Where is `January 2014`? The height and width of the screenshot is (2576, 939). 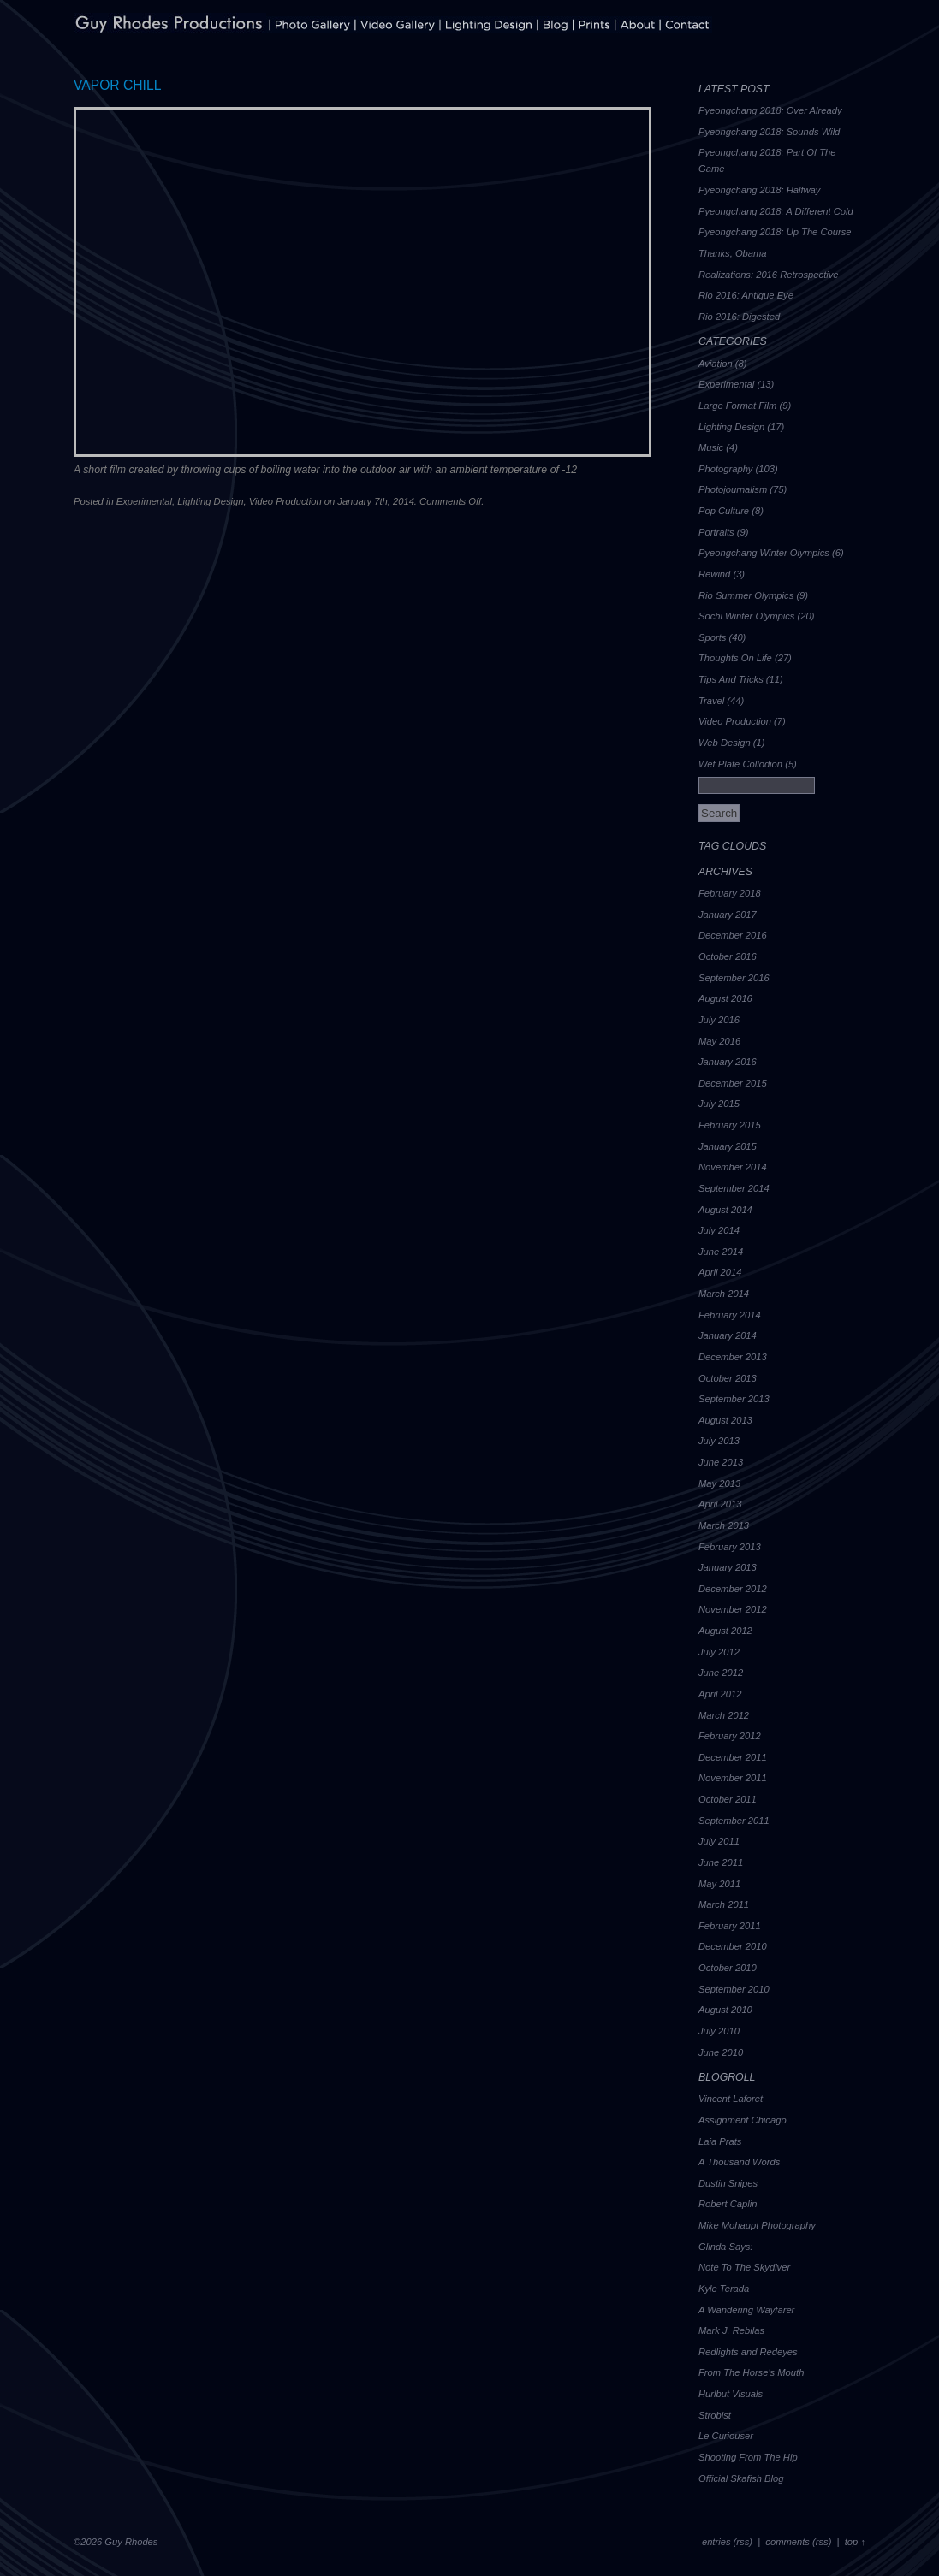
January 2014 is located at coordinates (727, 1335).